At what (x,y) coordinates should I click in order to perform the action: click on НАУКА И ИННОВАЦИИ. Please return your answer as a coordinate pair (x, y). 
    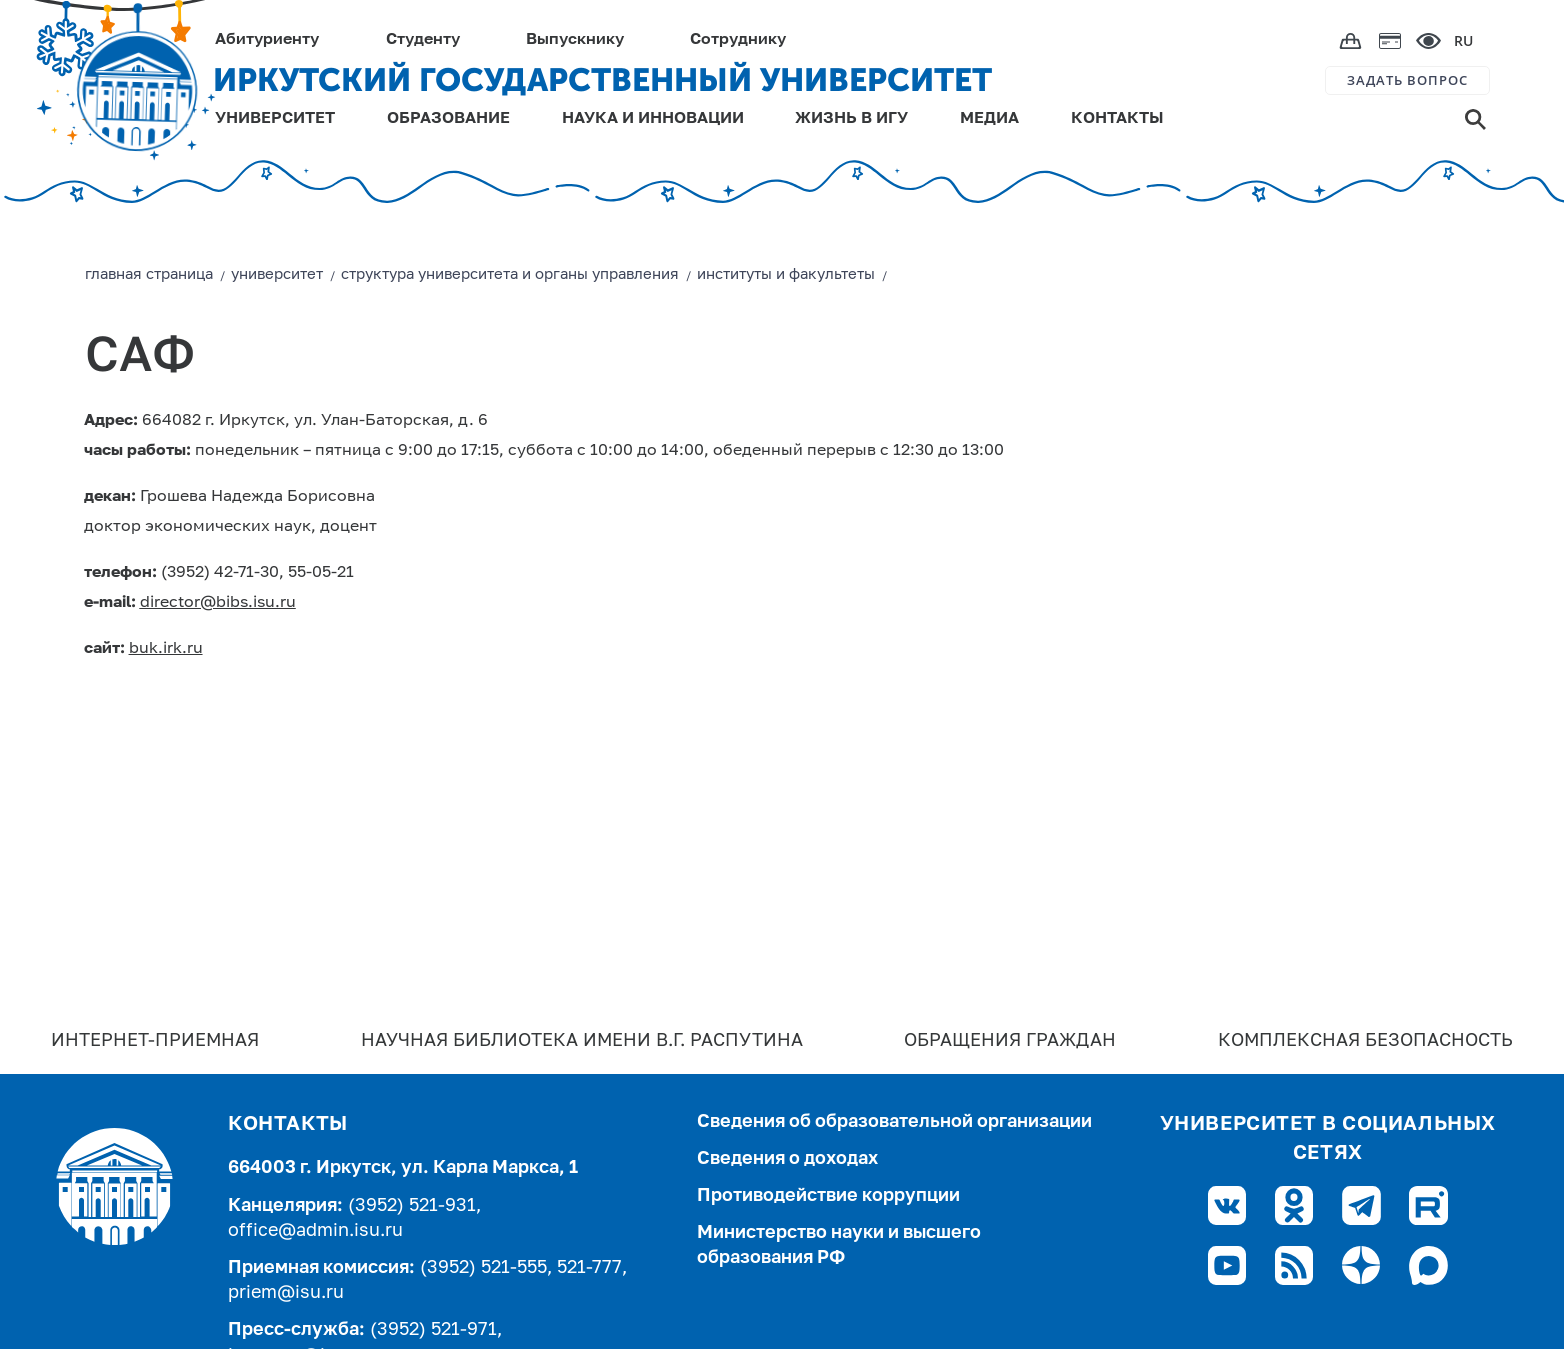
    Looking at the image, I should click on (653, 119).